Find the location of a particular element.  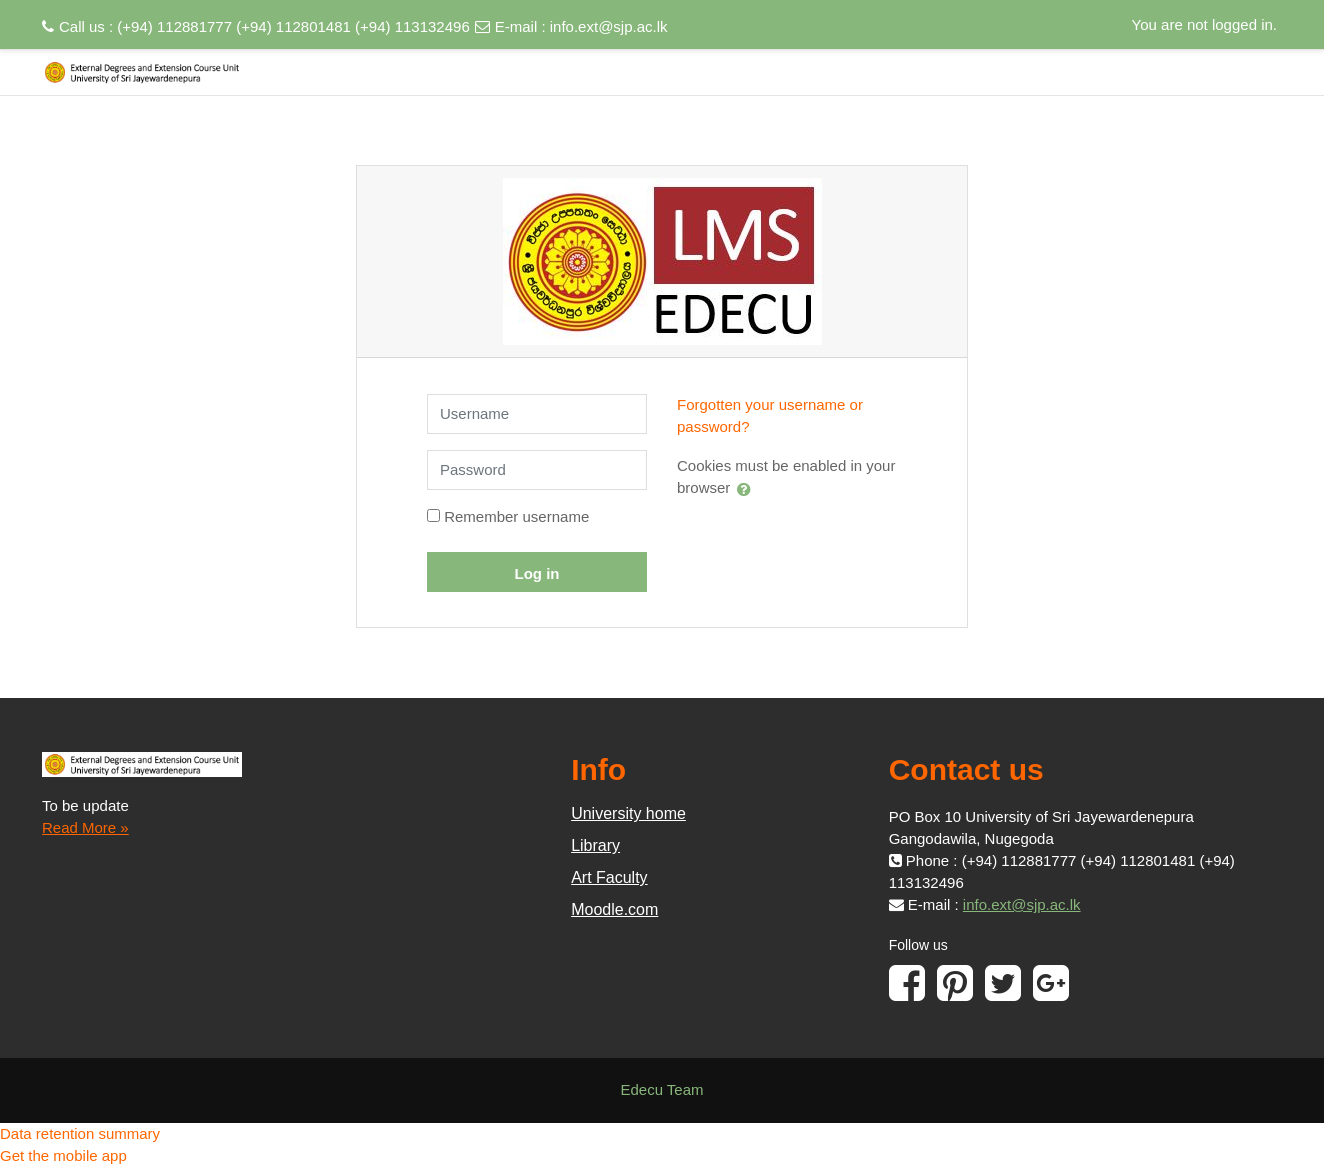

Remember username is located at coordinates (516, 516).